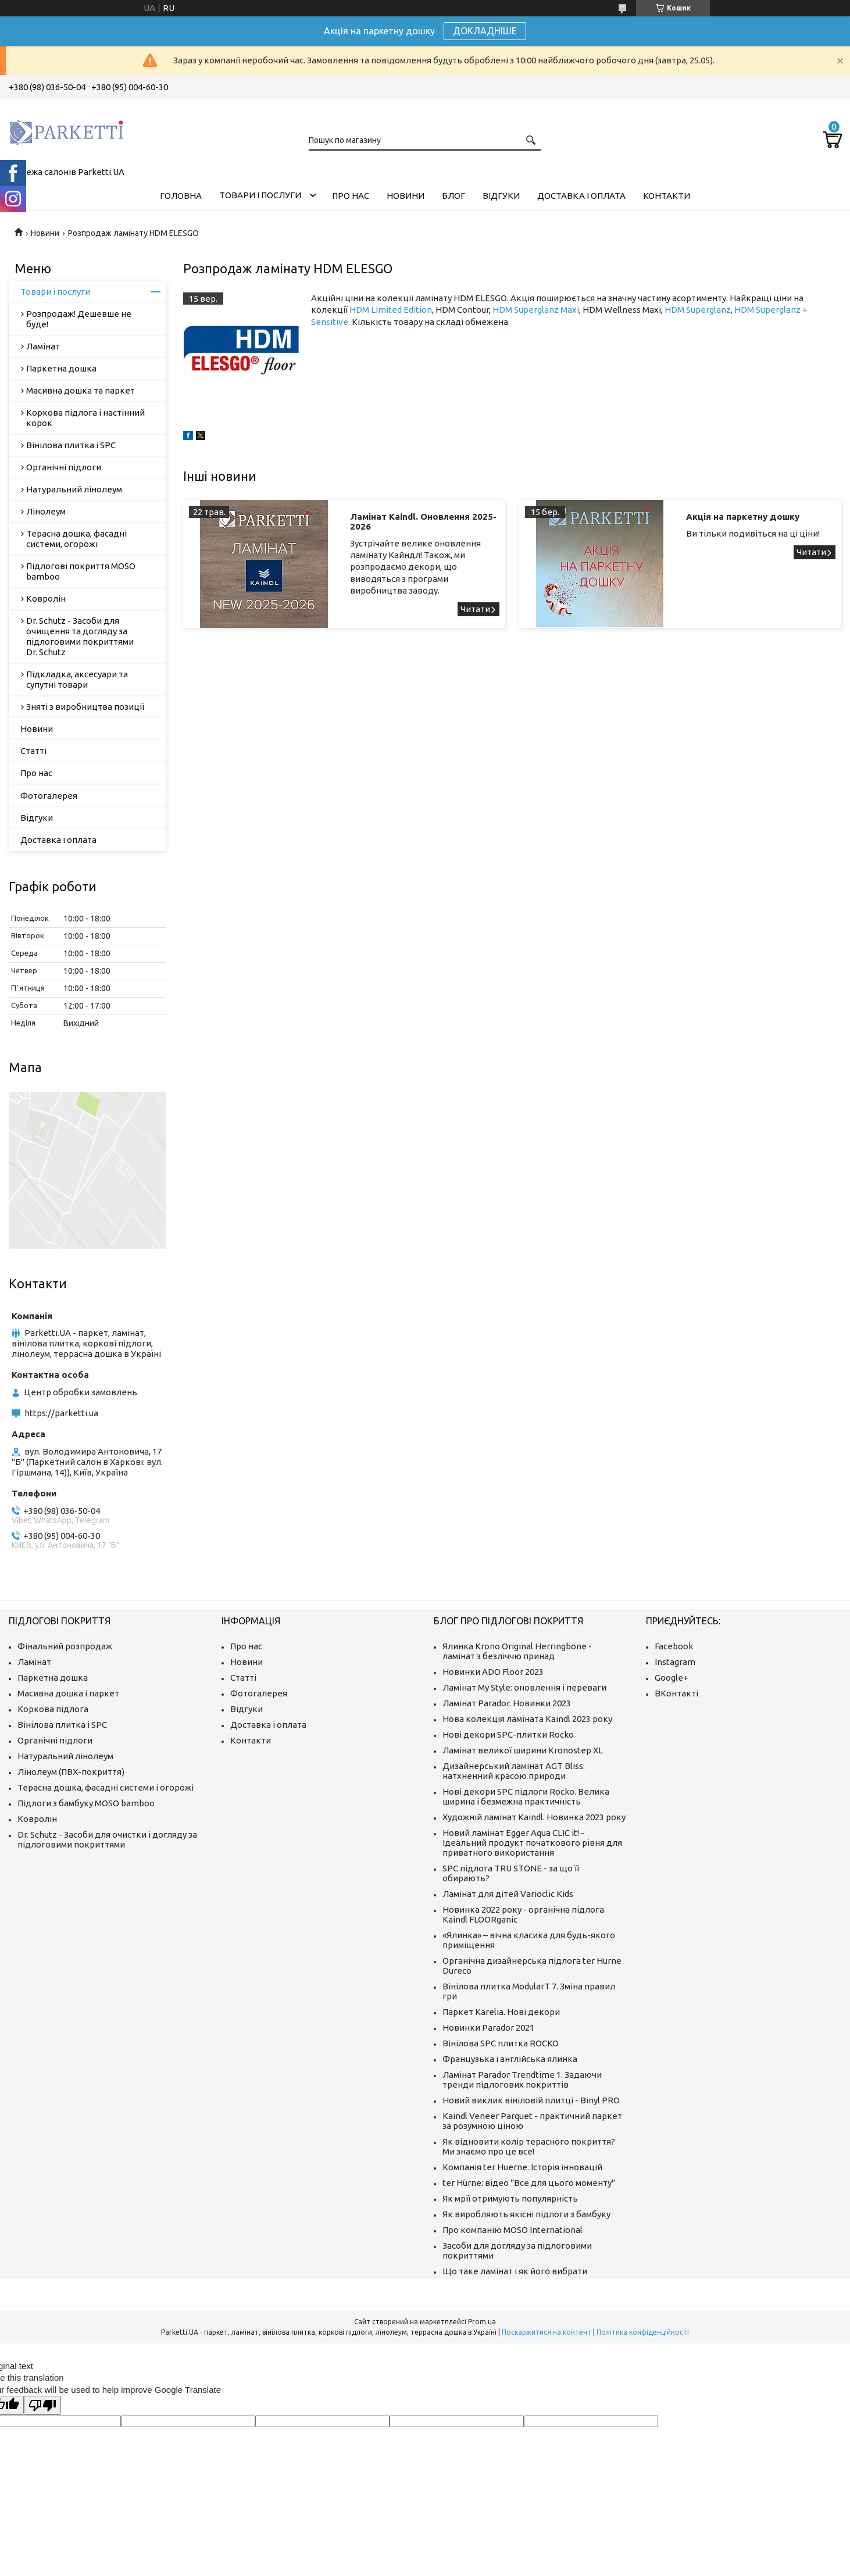 The image size is (850, 2576). Describe the element at coordinates (501, 196) in the screenshot. I see `Відгуки` at that location.